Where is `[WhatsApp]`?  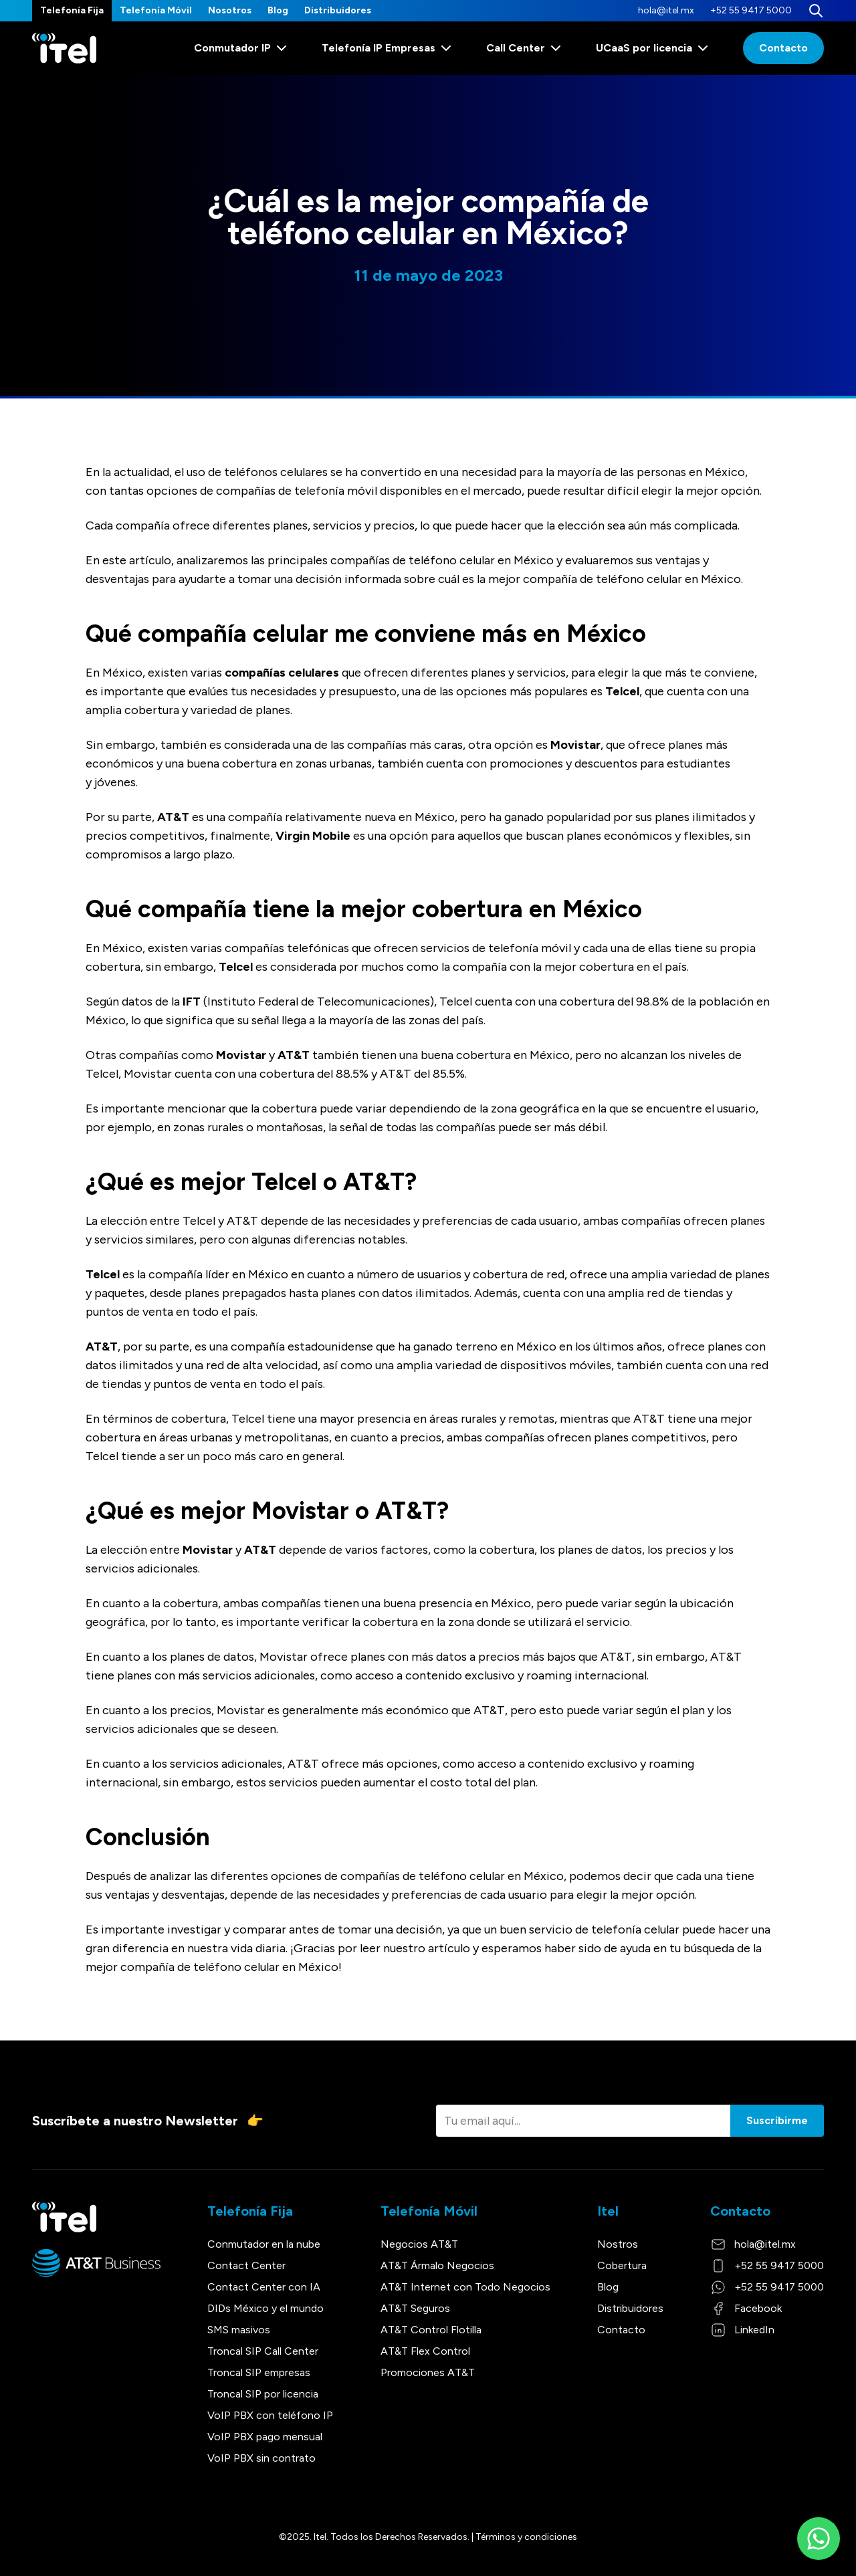
[WhatsApp] is located at coordinates (818, 2538).